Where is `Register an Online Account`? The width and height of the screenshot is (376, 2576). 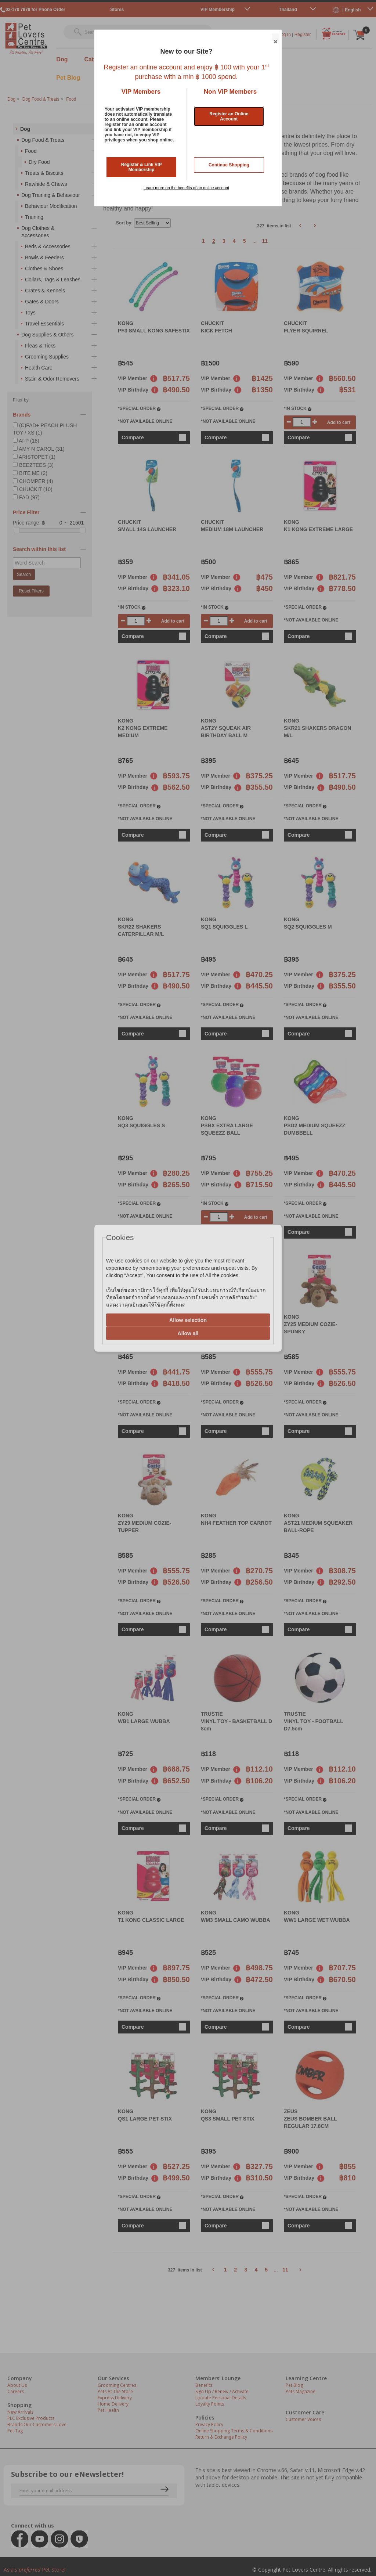
Register an Online Account is located at coordinates (228, 116).